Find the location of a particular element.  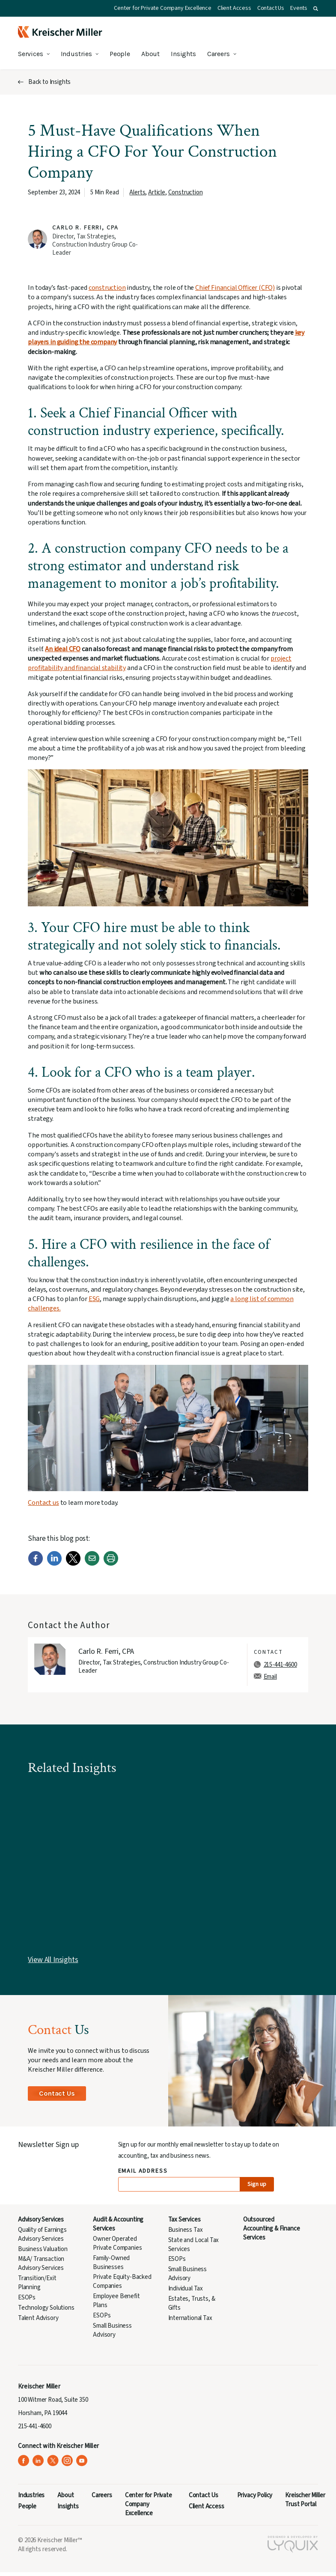

Privacy Policy is located at coordinates (255, 2495).